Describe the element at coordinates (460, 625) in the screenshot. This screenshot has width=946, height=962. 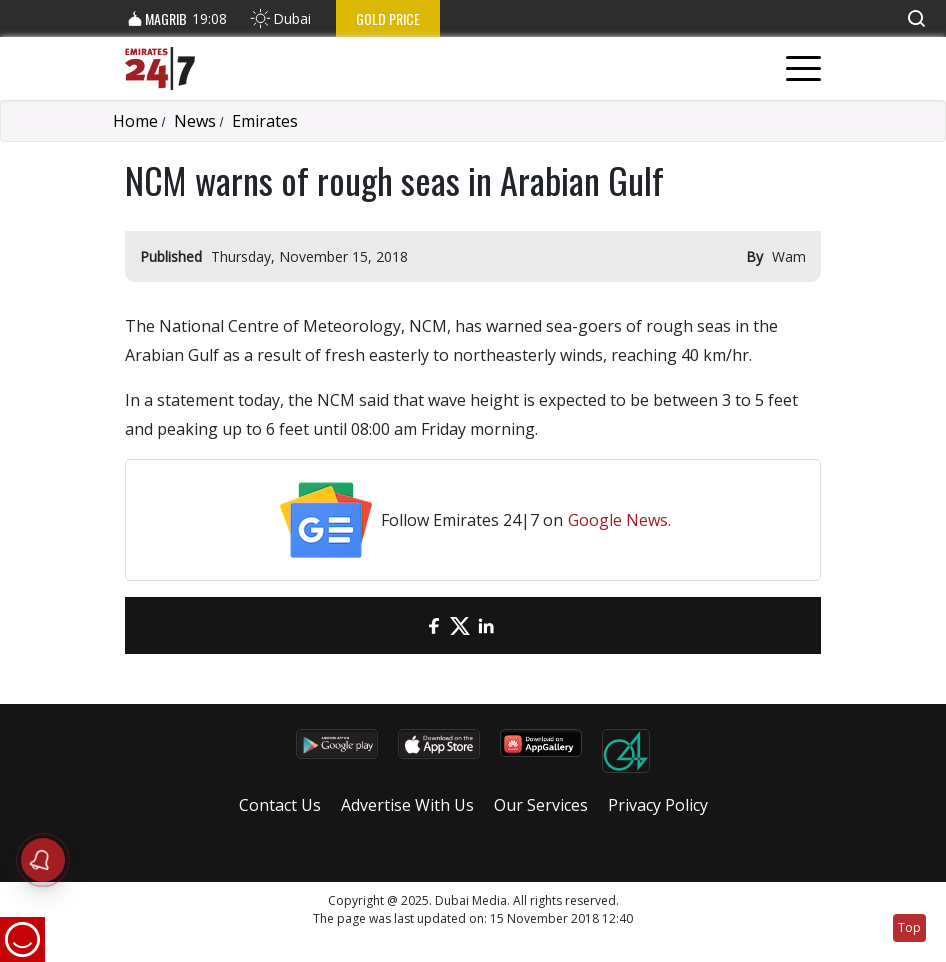
I see `[Twitter]` at that location.